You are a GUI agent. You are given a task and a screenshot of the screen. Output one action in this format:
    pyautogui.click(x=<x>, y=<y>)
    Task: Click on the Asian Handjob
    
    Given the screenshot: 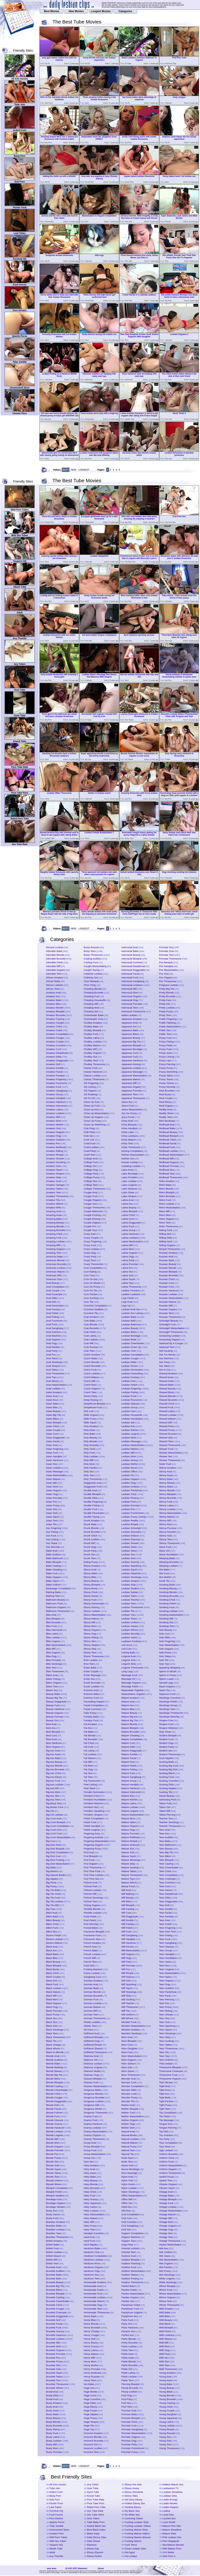 What is the action you would take?
    pyautogui.click(x=54, y=1456)
    